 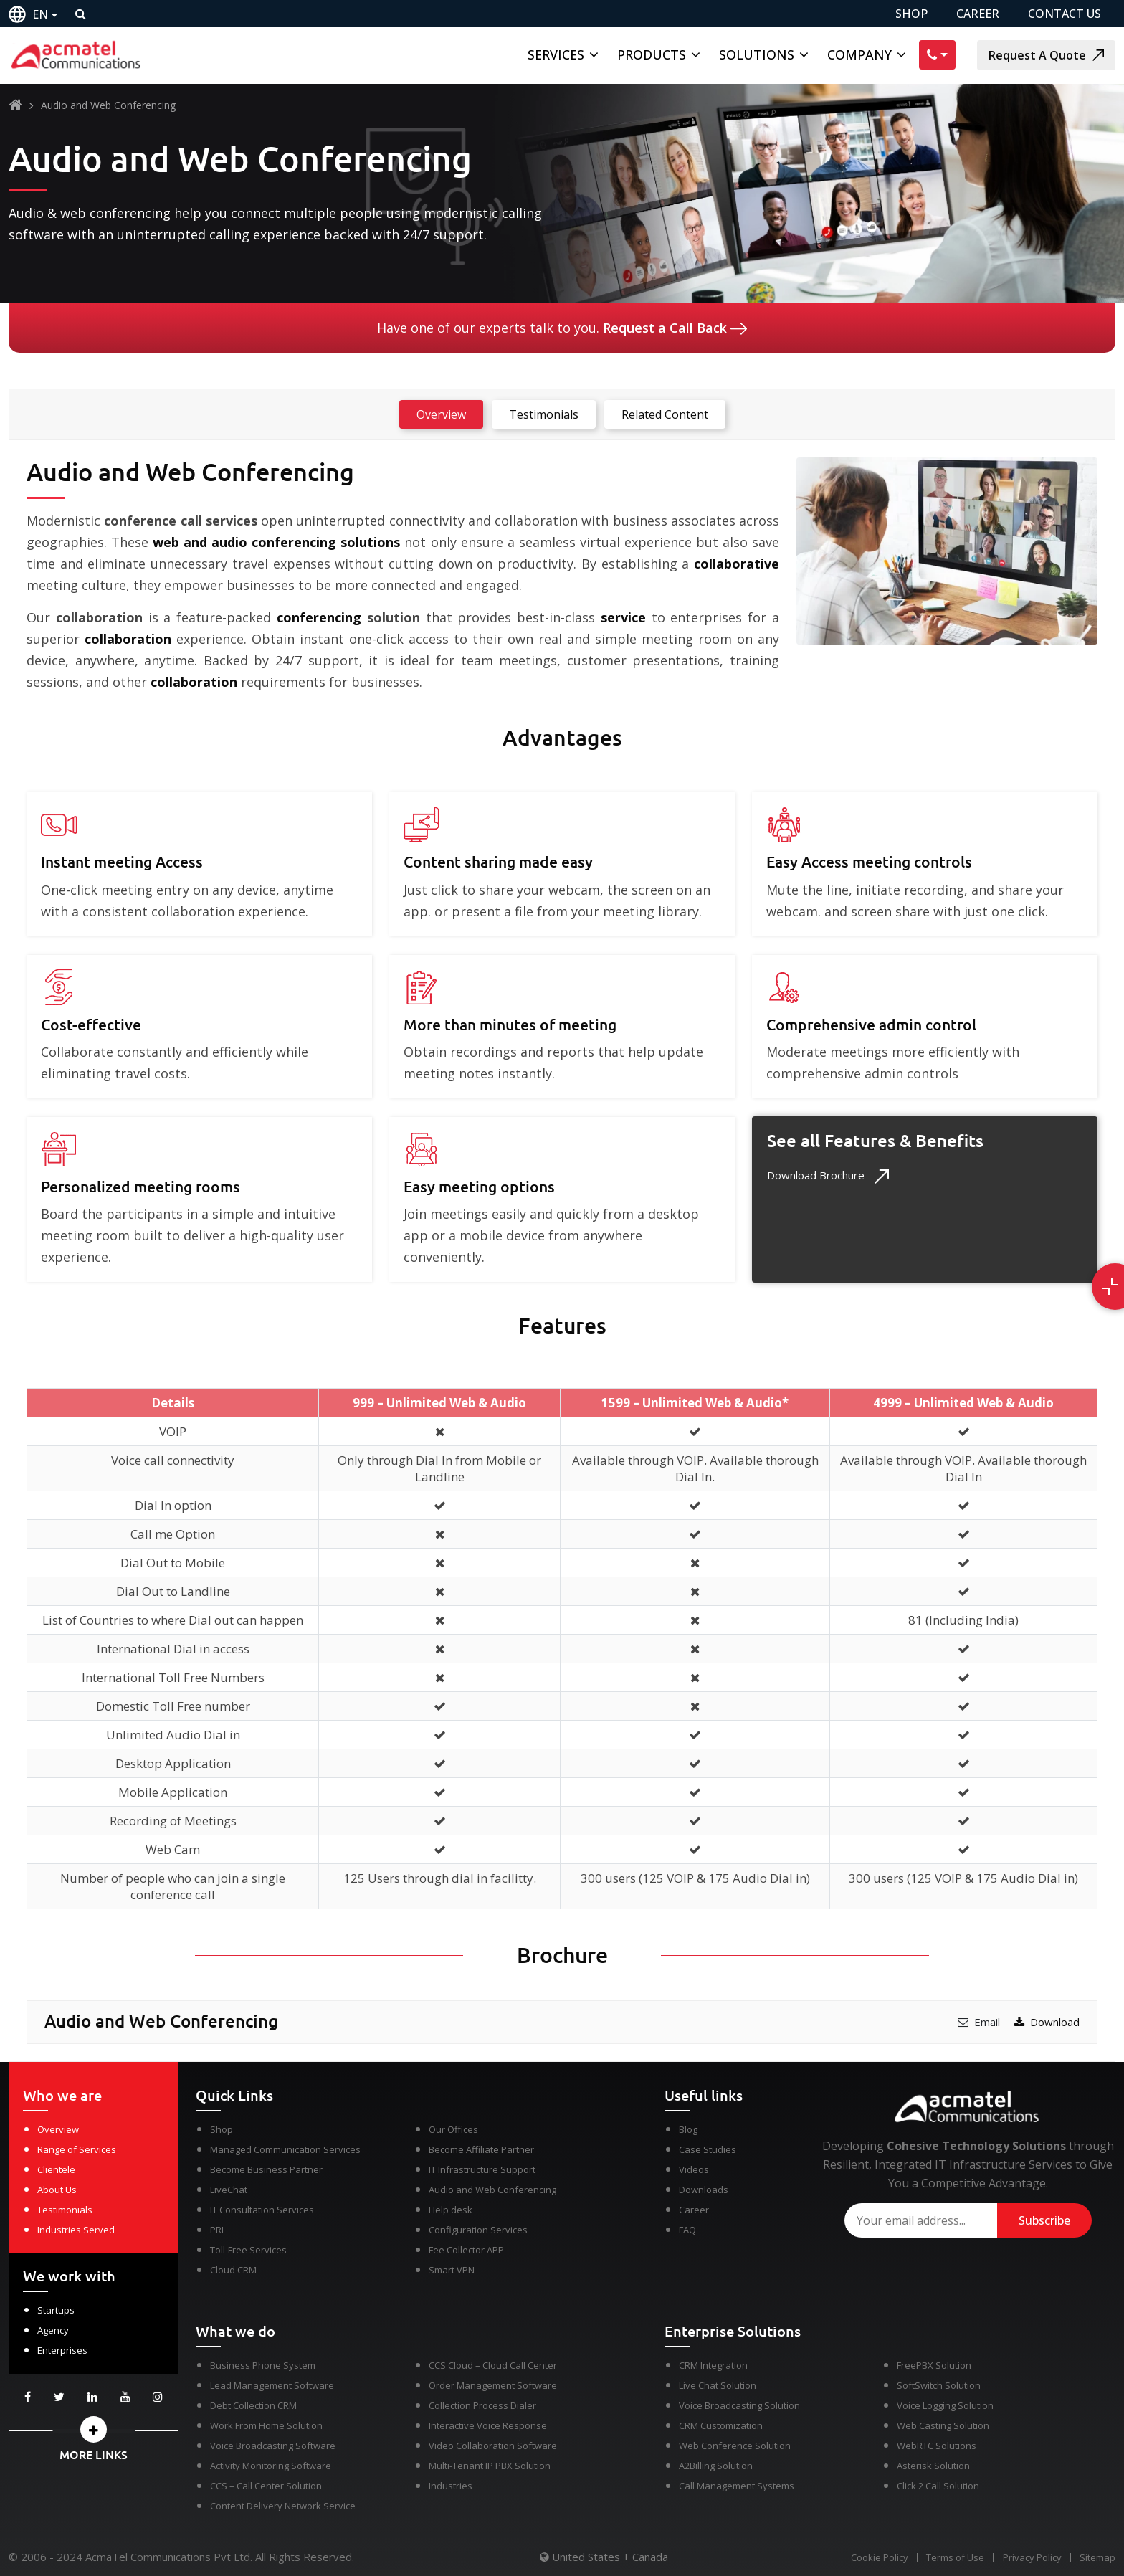 I want to click on Click 2 Call Solution, so click(x=938, y=2485).